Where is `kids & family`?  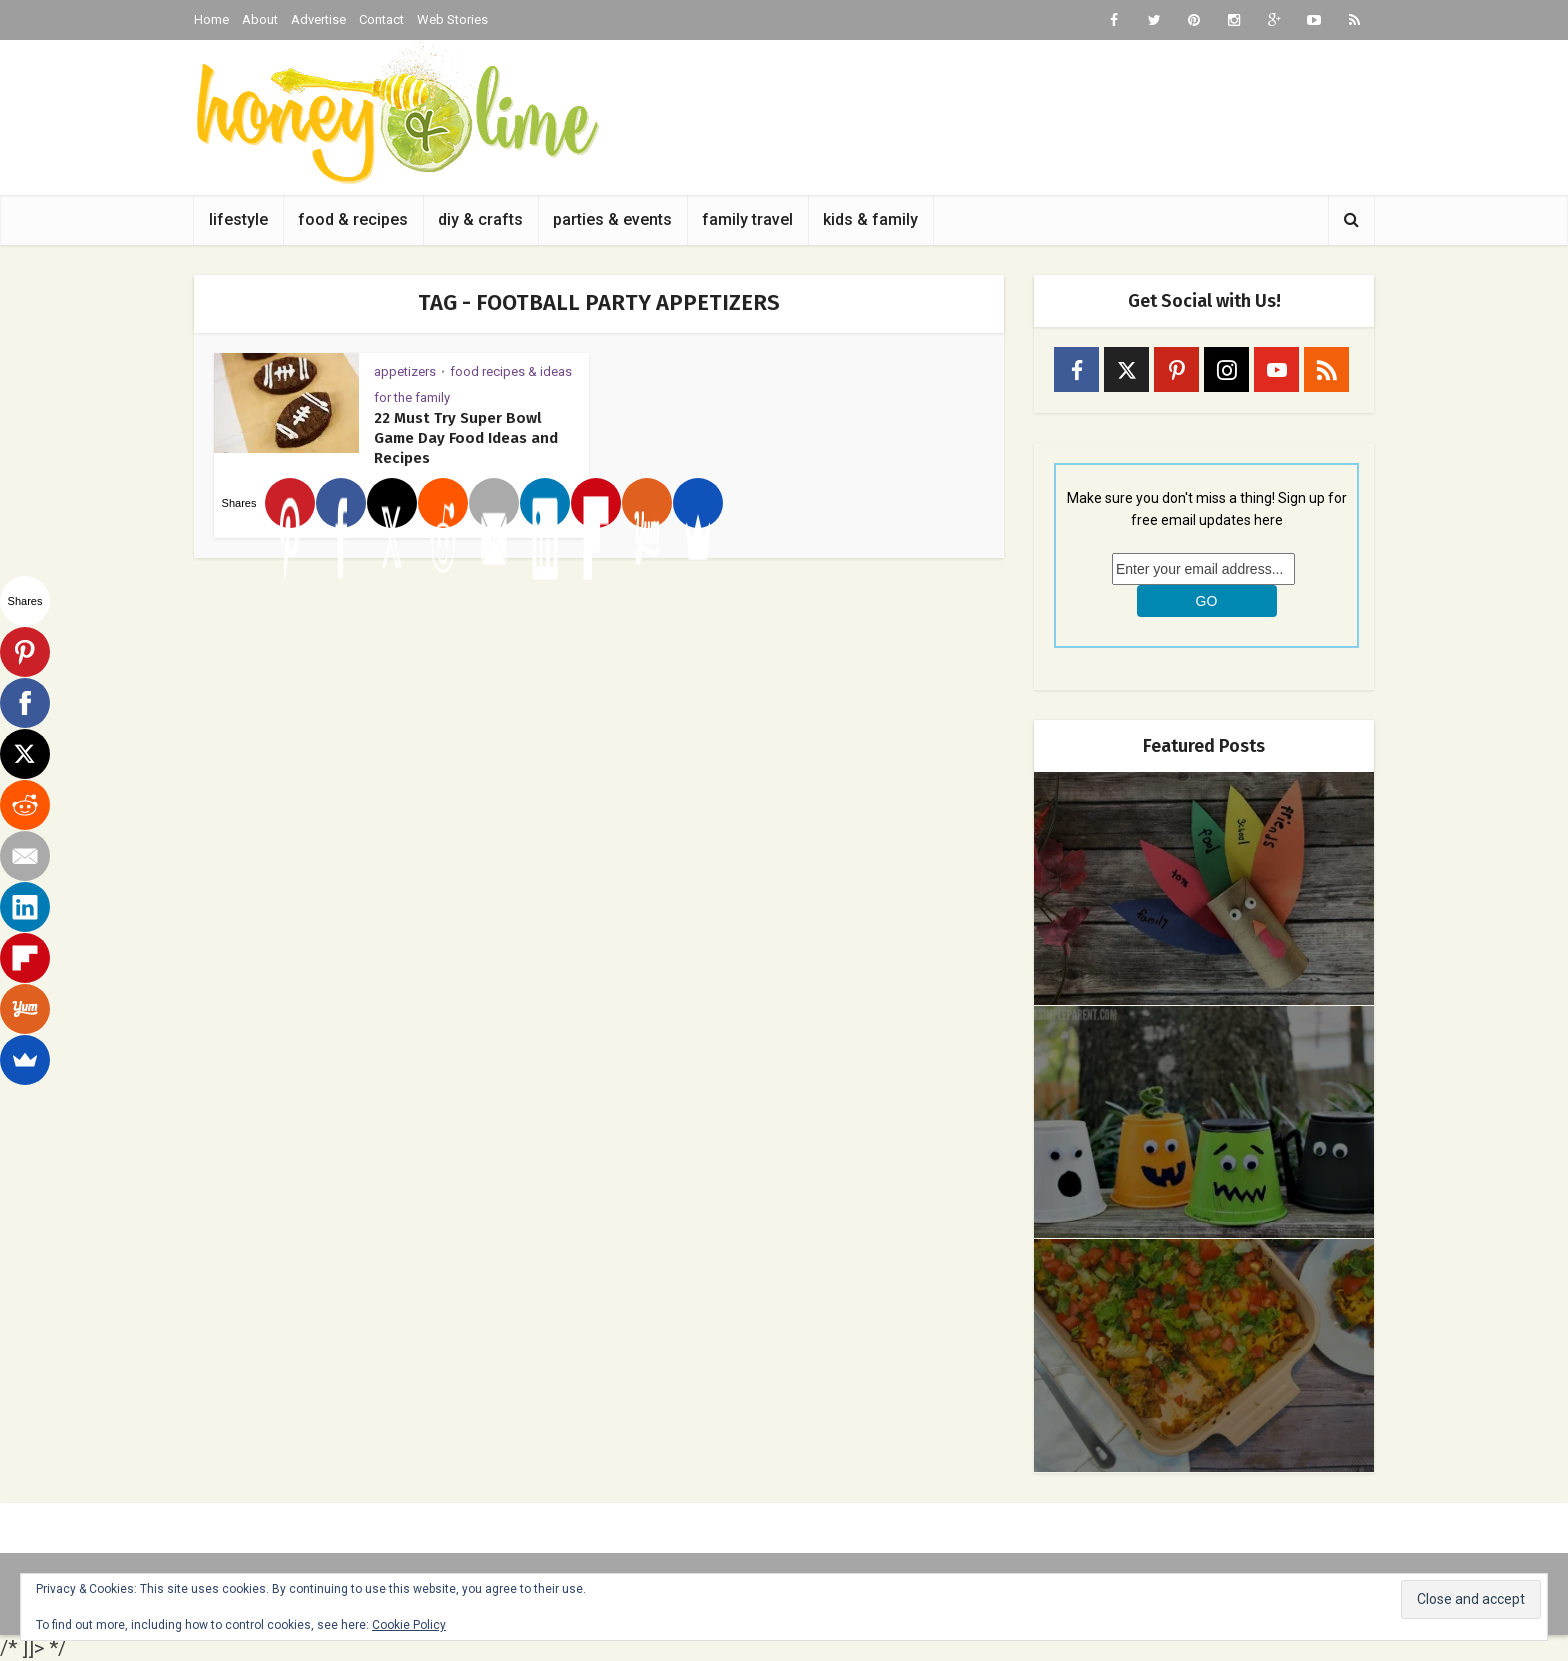 kids & family is located at coordinates (870, 219).